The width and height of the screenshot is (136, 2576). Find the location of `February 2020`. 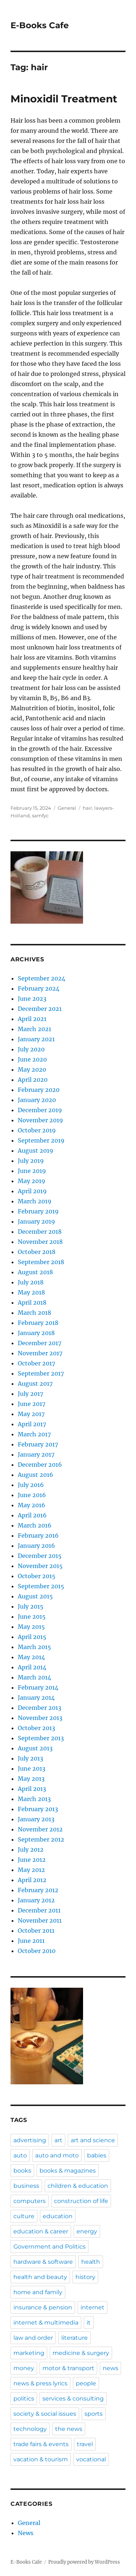

February 2020 is located at coordinates (38, 1089).